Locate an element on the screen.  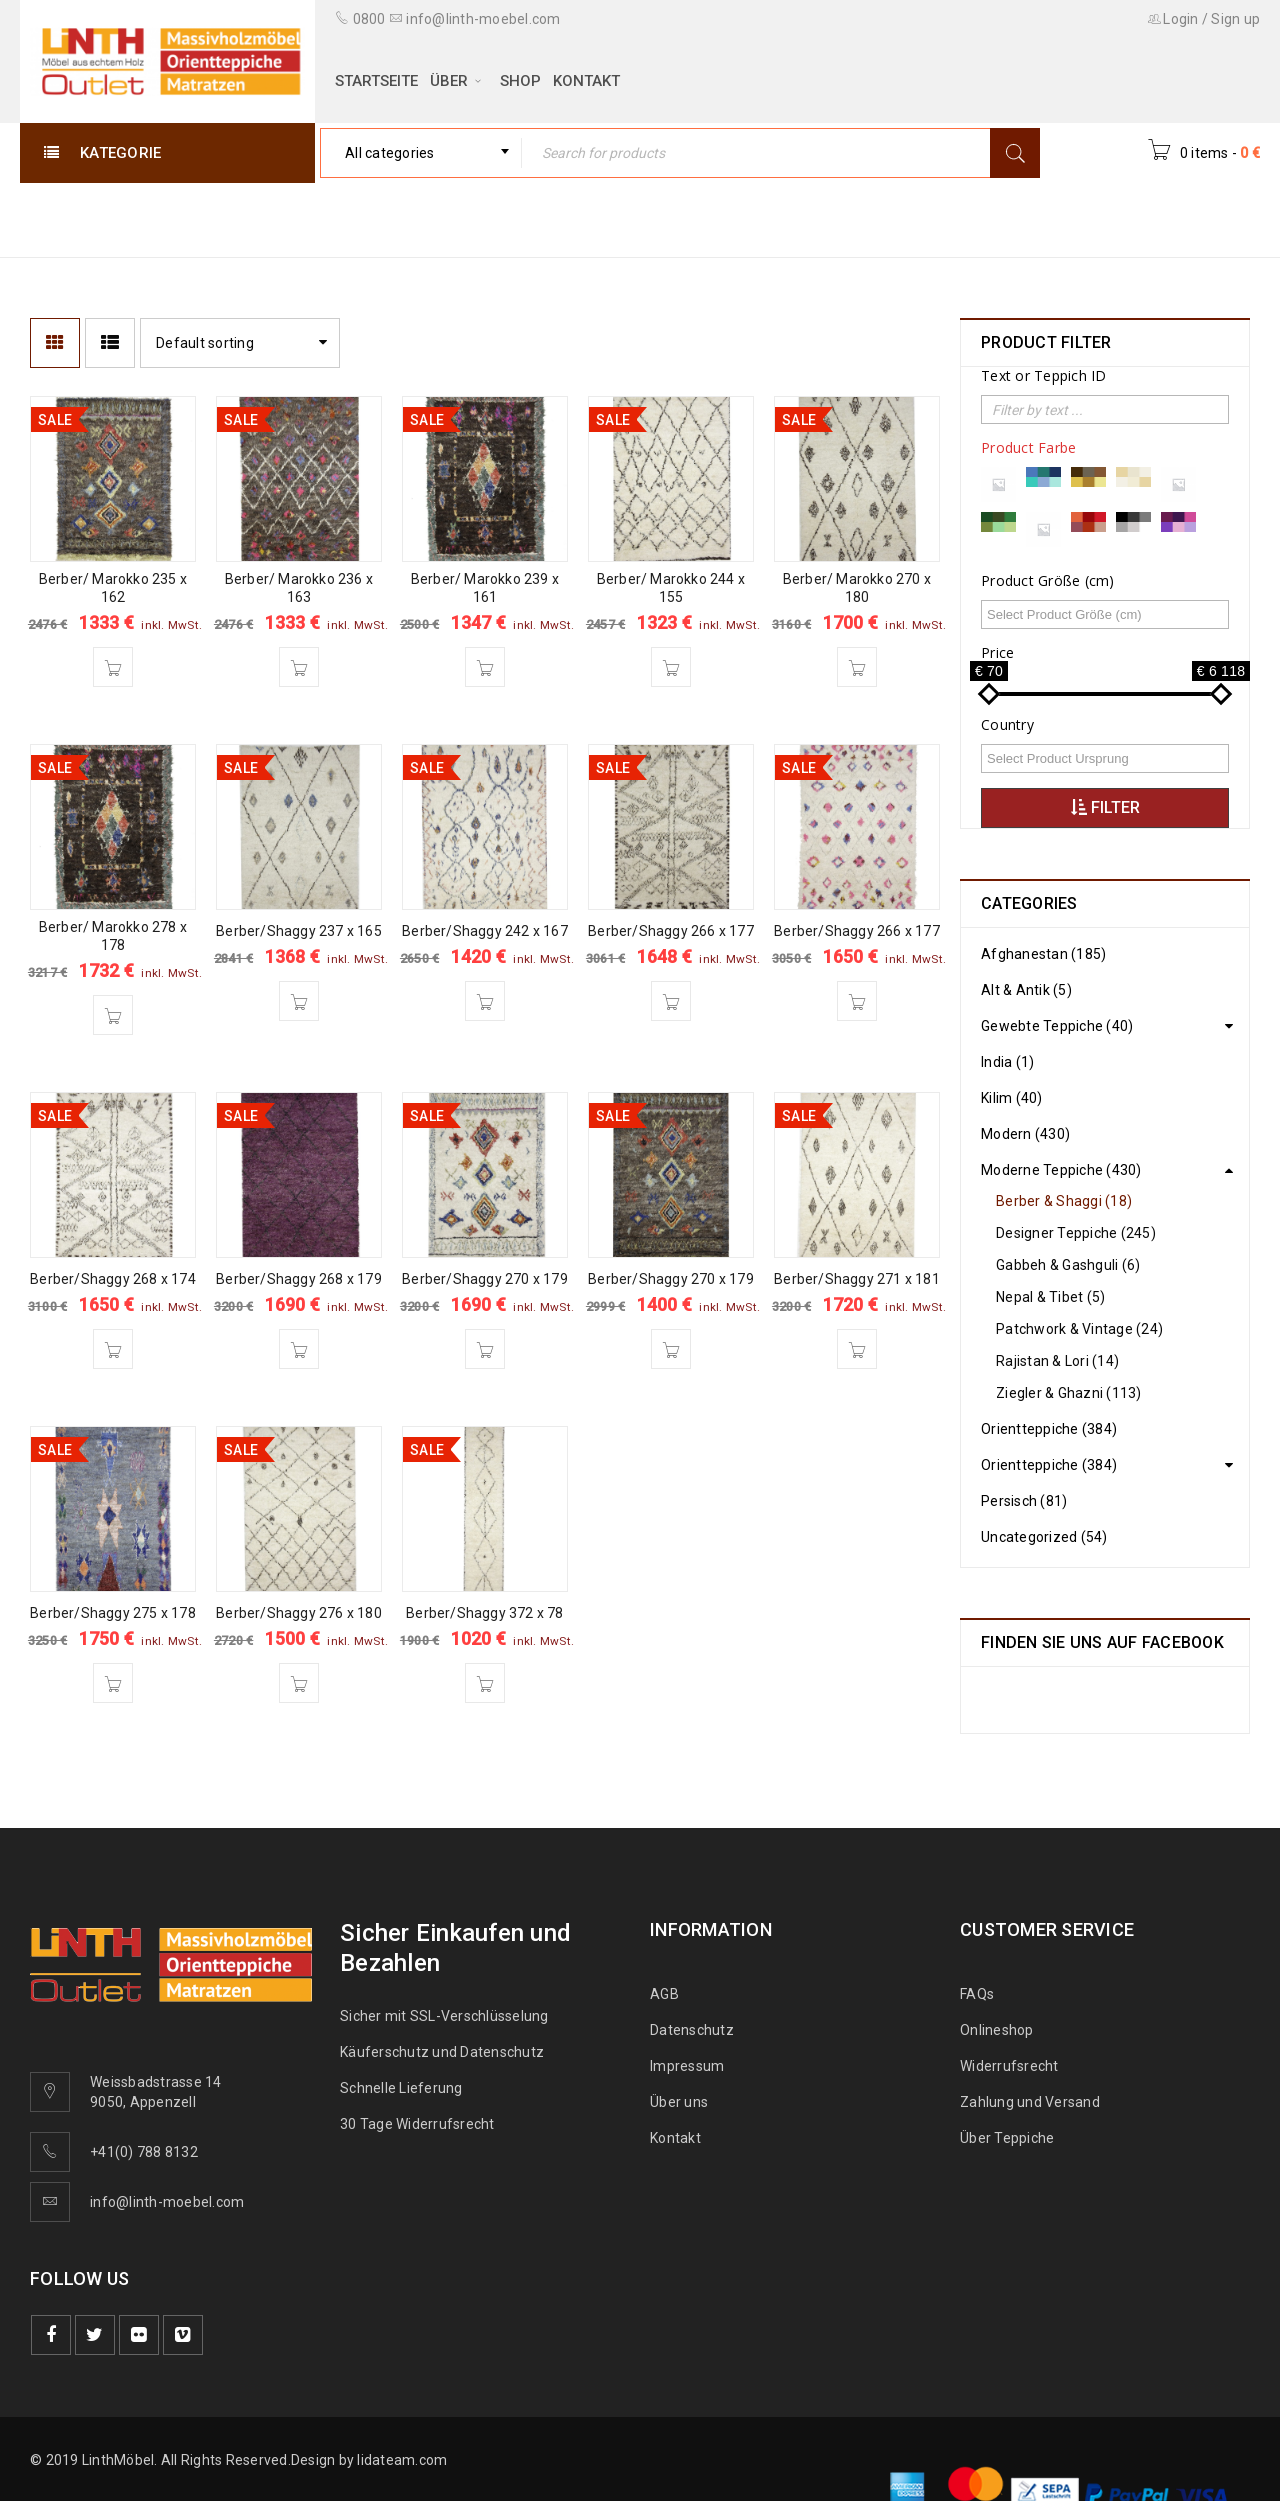
Home is located at coordinates (892, 218).